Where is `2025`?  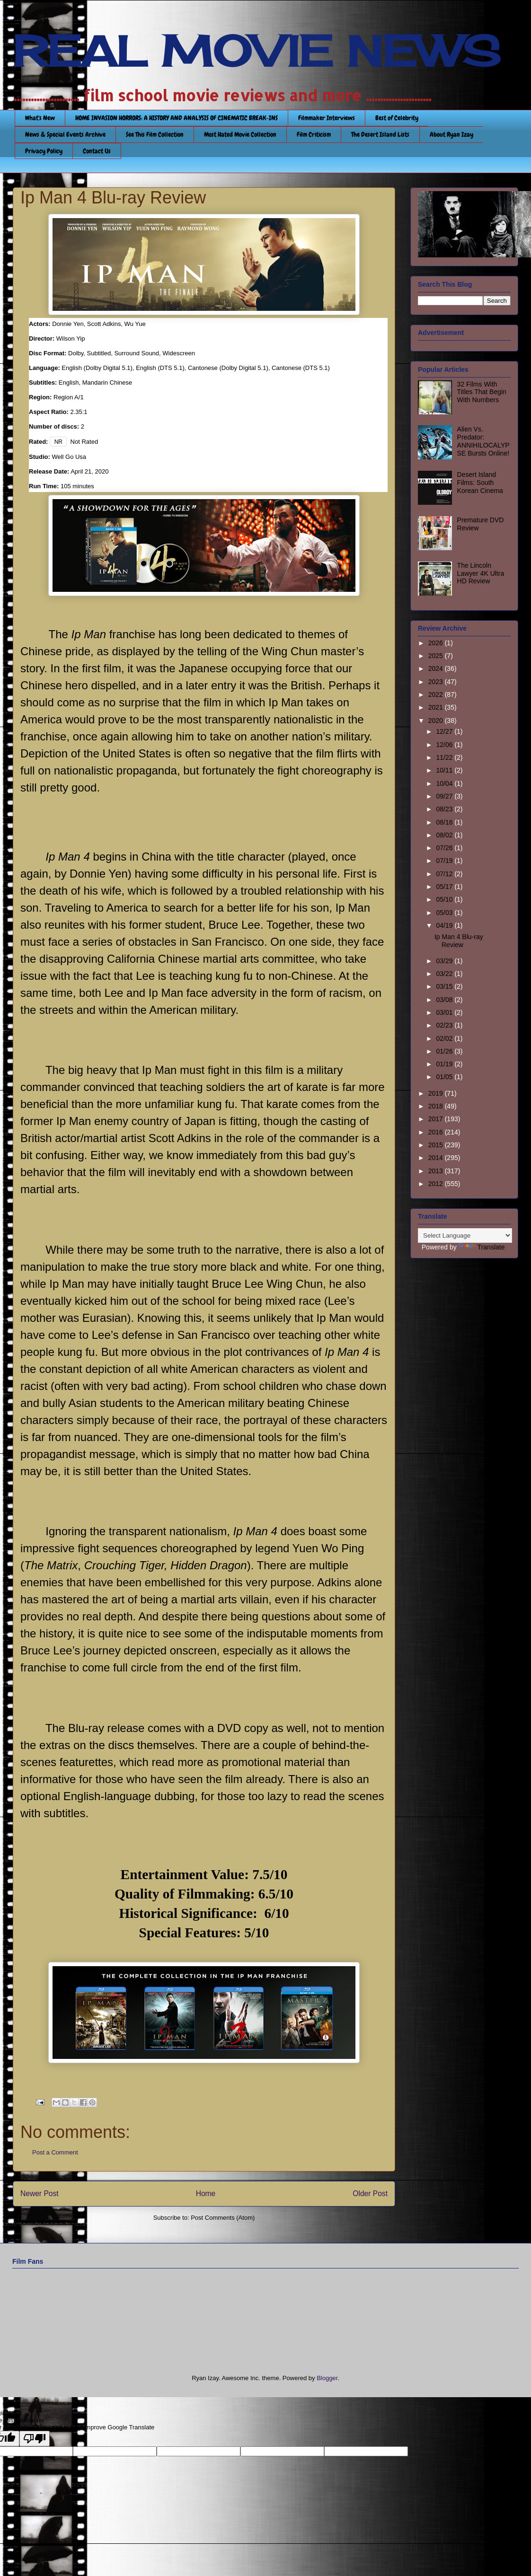 2025 is located at coordinates (436, 655).